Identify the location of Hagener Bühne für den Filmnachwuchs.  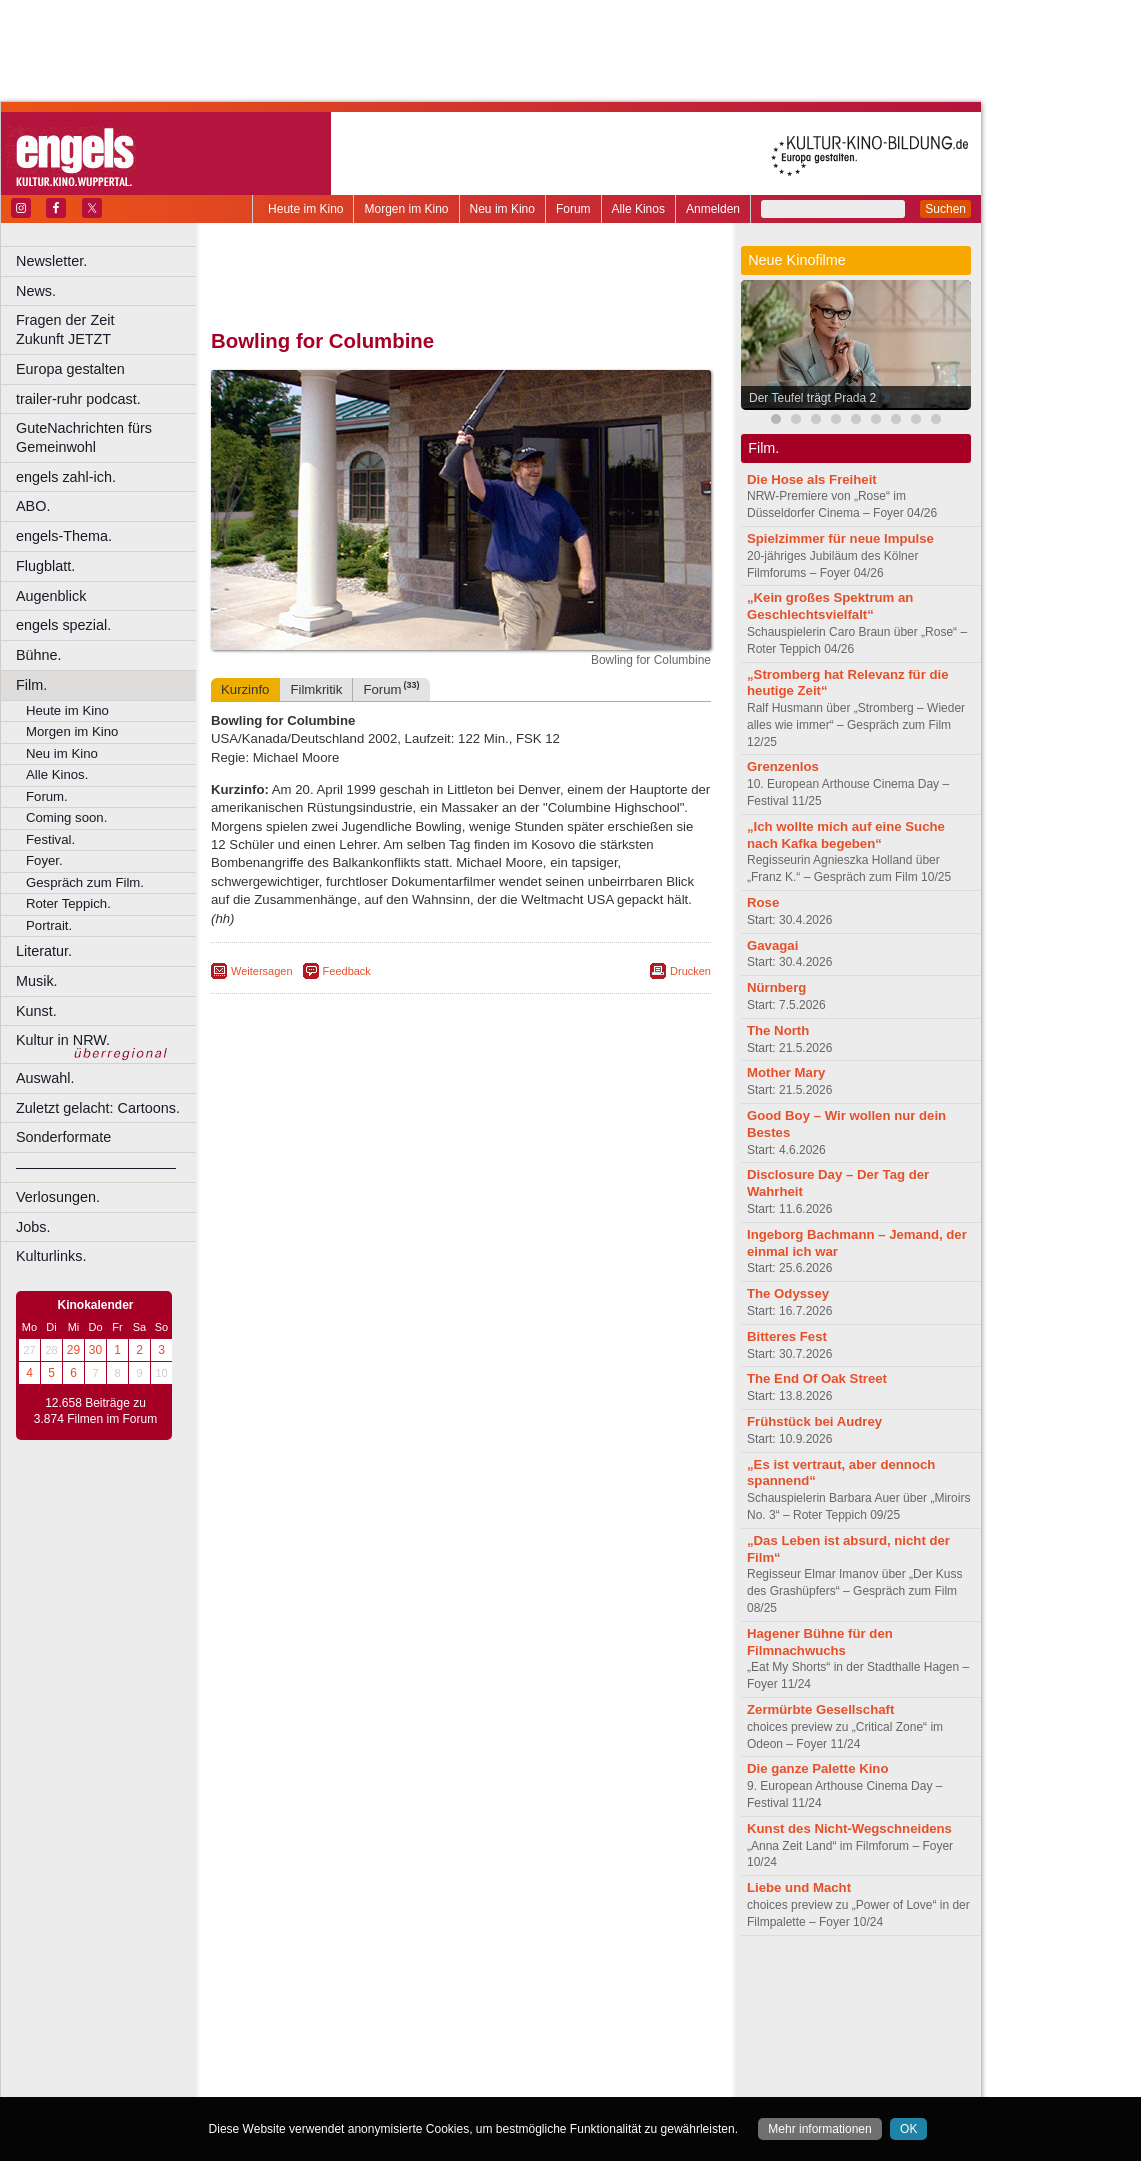
(820, 1642).